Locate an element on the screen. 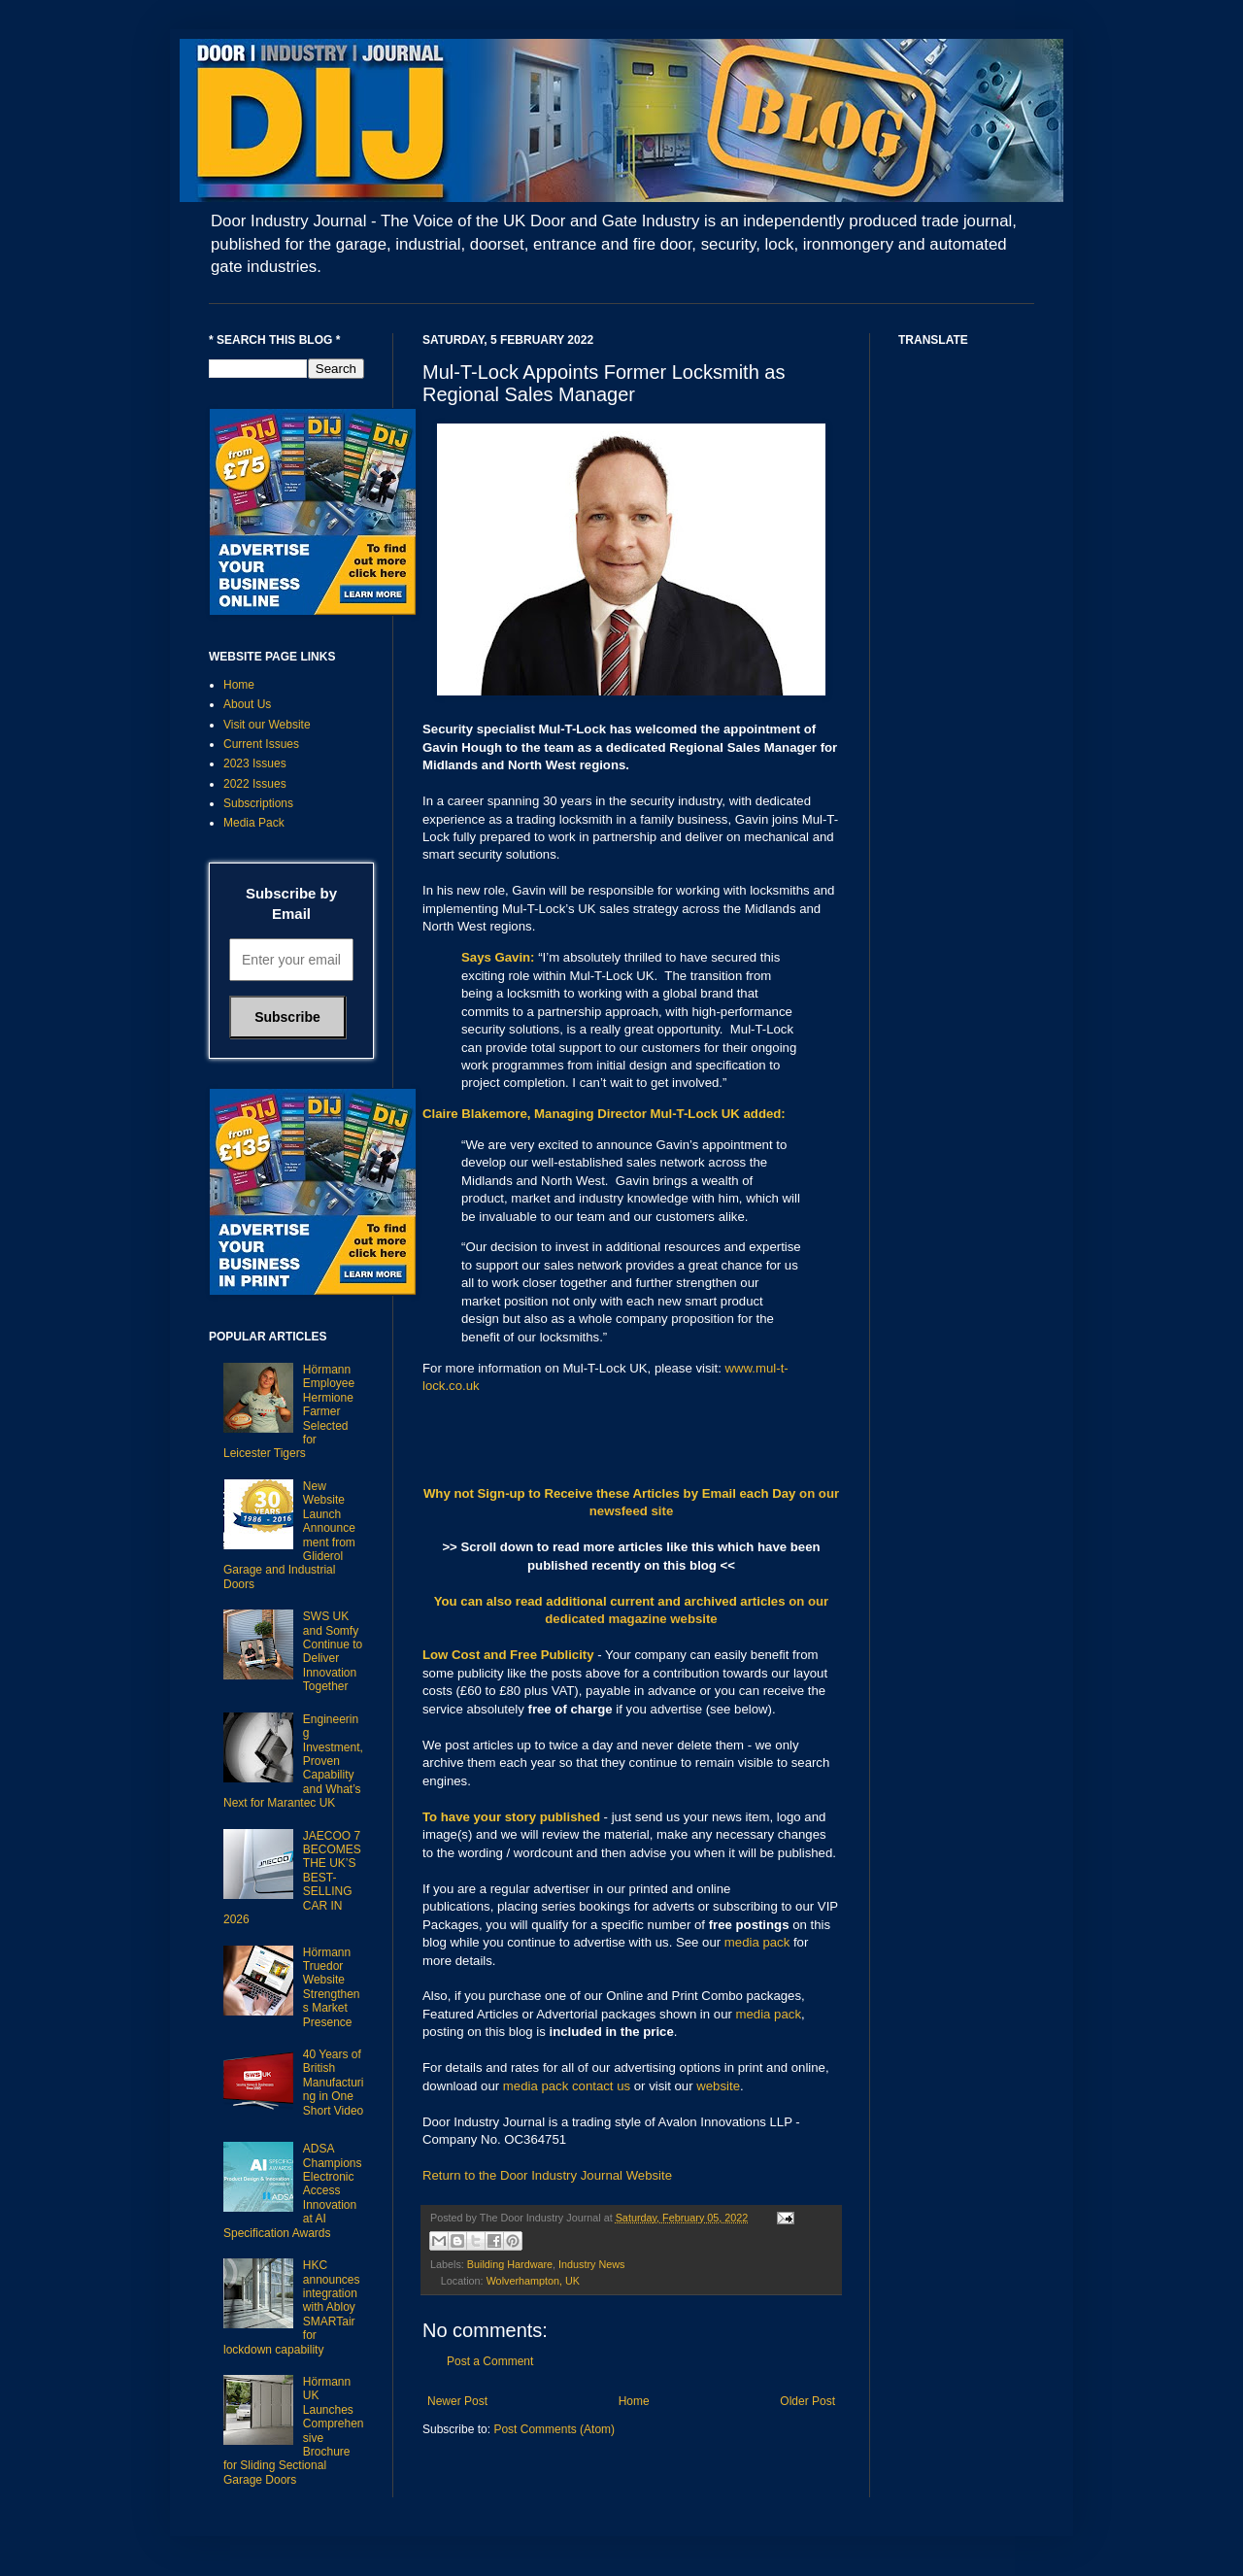 The height and width of the screenshot is (2576, 1243). contact us is located at coordinates (601, 2086).